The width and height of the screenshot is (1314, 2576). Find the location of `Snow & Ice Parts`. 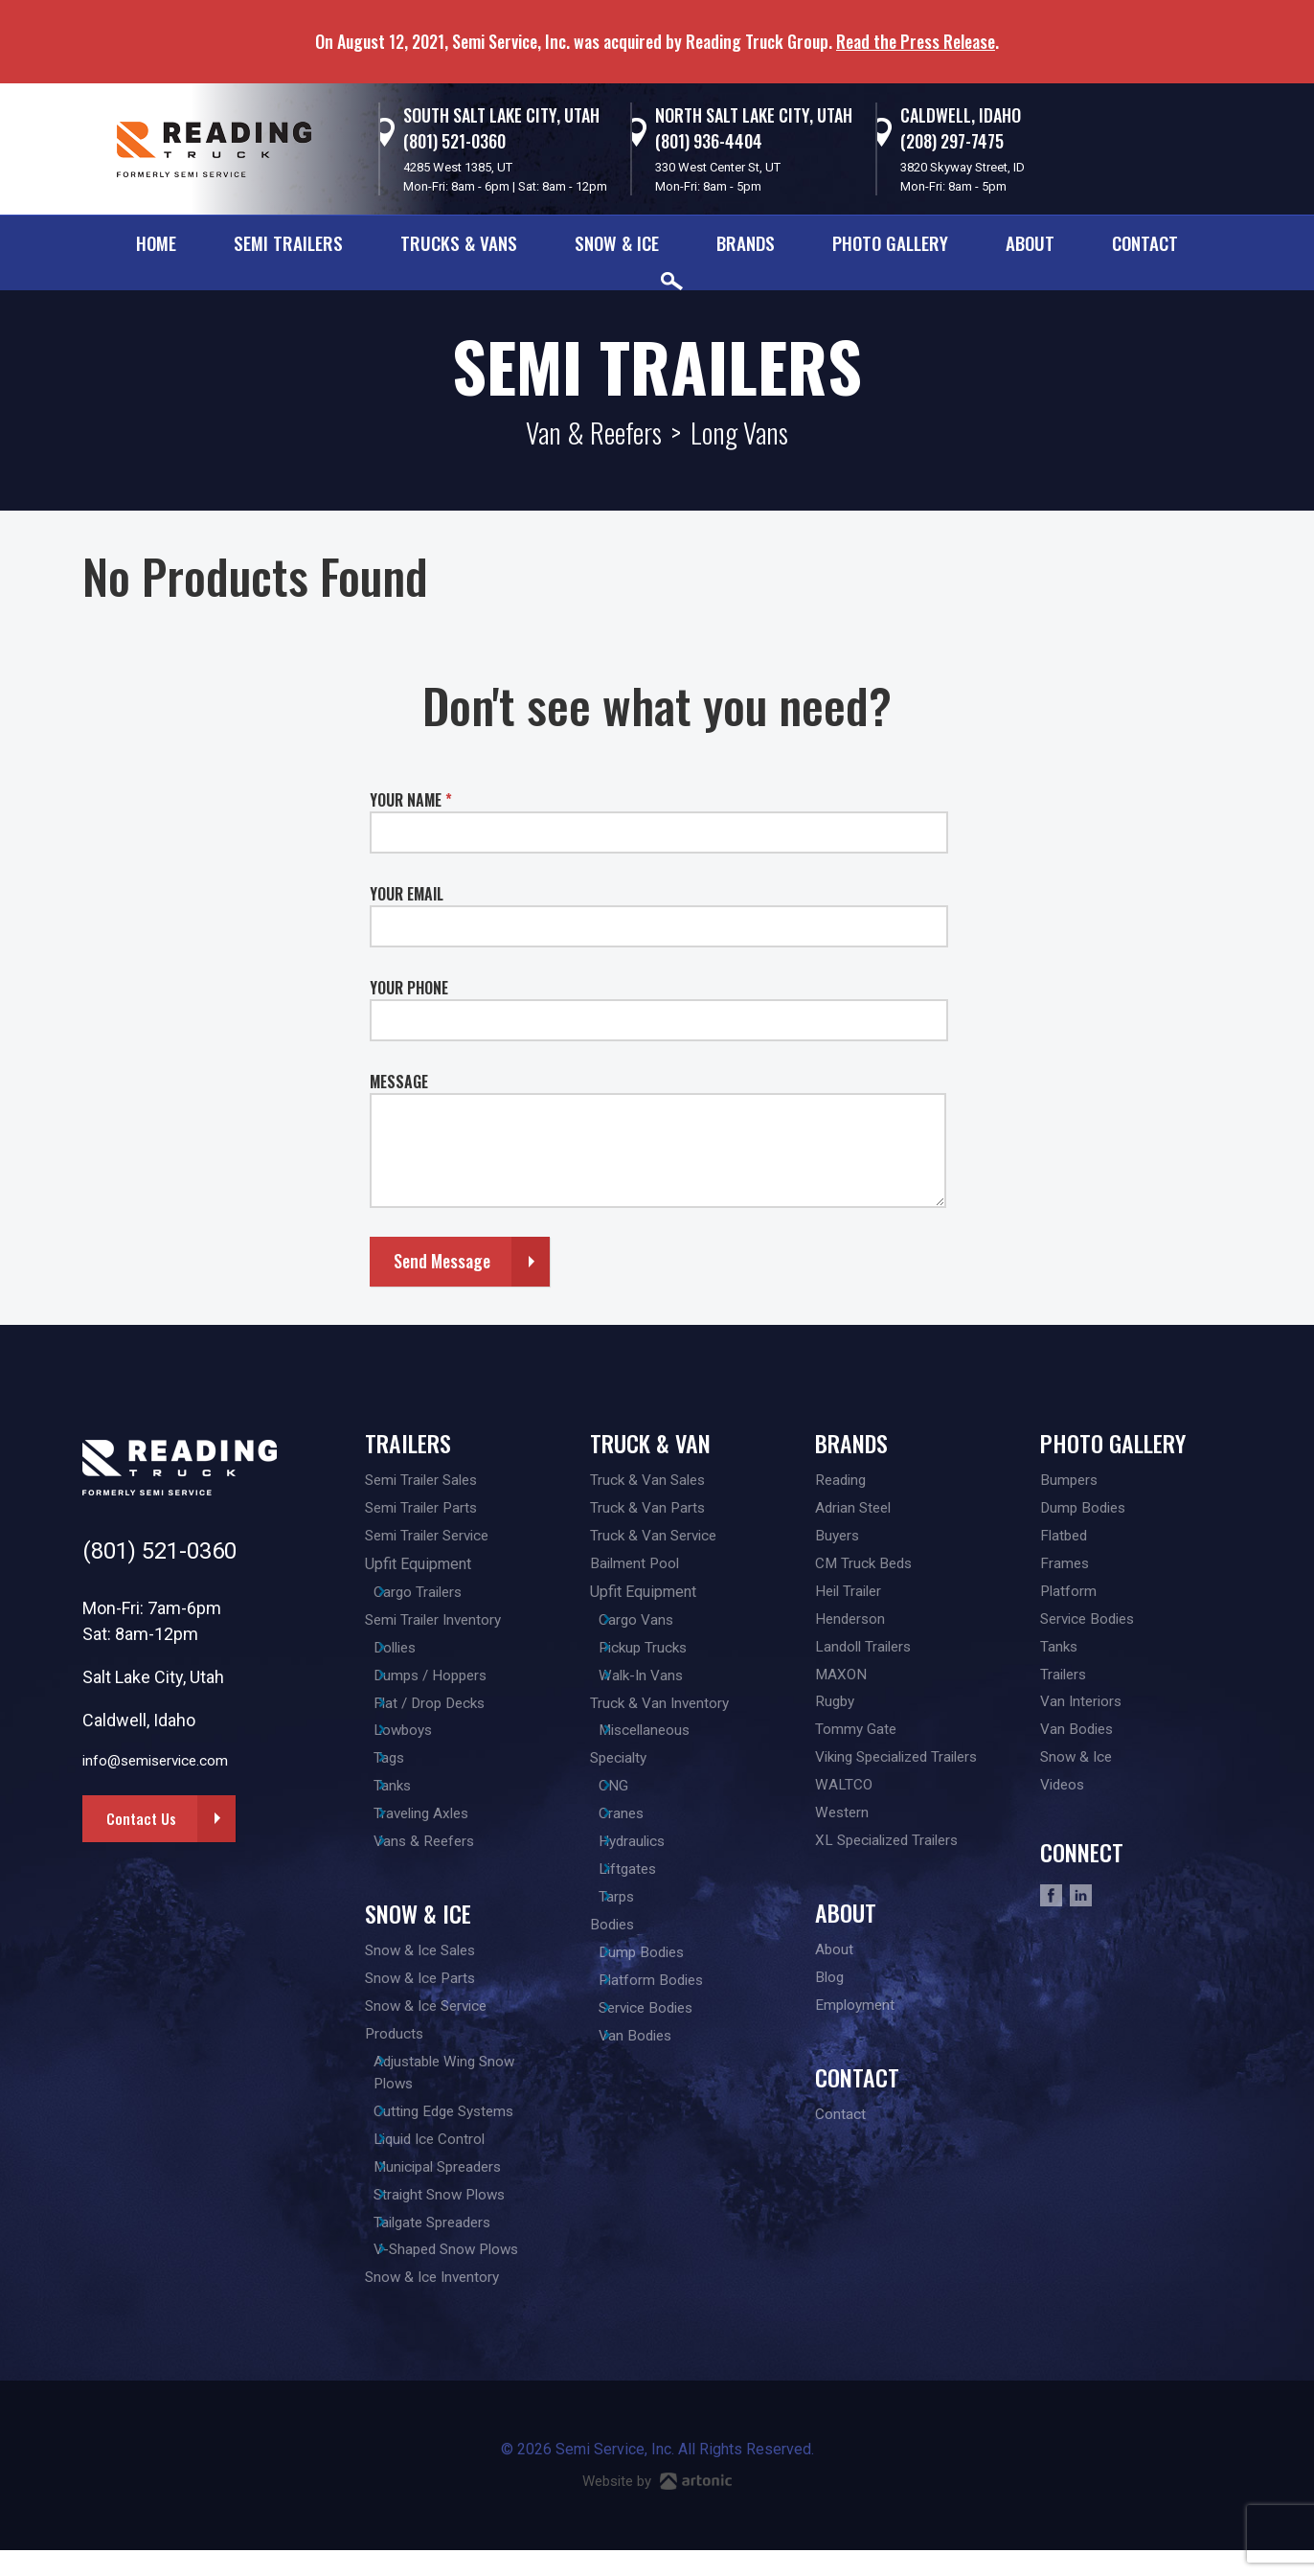

Snow & Ice Parts is located at coordinates (423, 1993).